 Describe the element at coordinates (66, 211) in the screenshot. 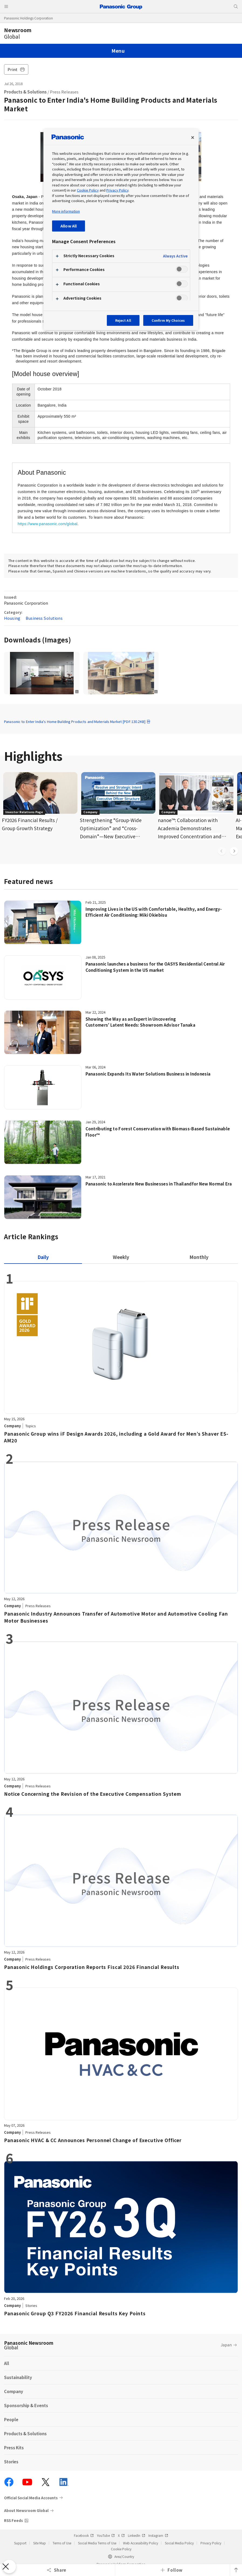

I see `More information [More information about your privacy, opens in a new tab]` at that location.